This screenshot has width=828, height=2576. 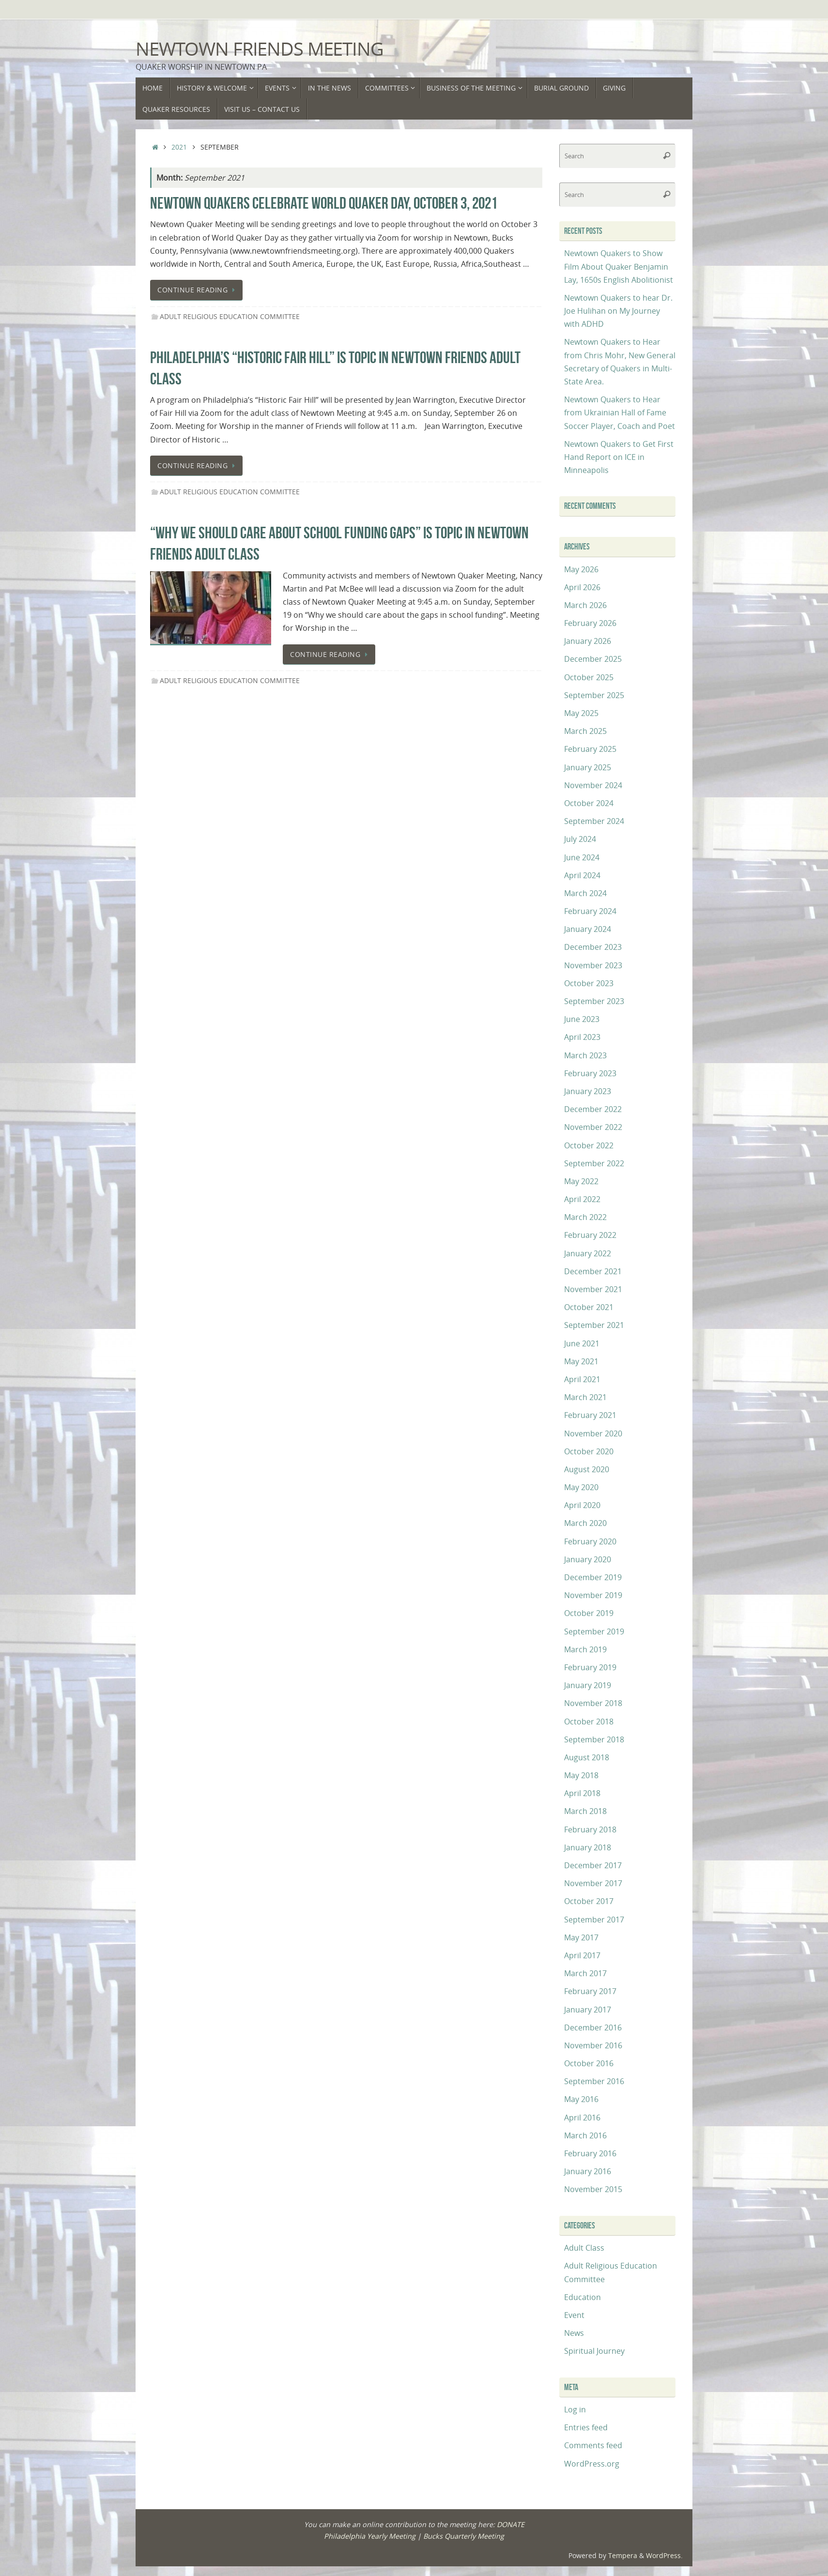 I want to click on June 2021, so click(x=581, y=1343).